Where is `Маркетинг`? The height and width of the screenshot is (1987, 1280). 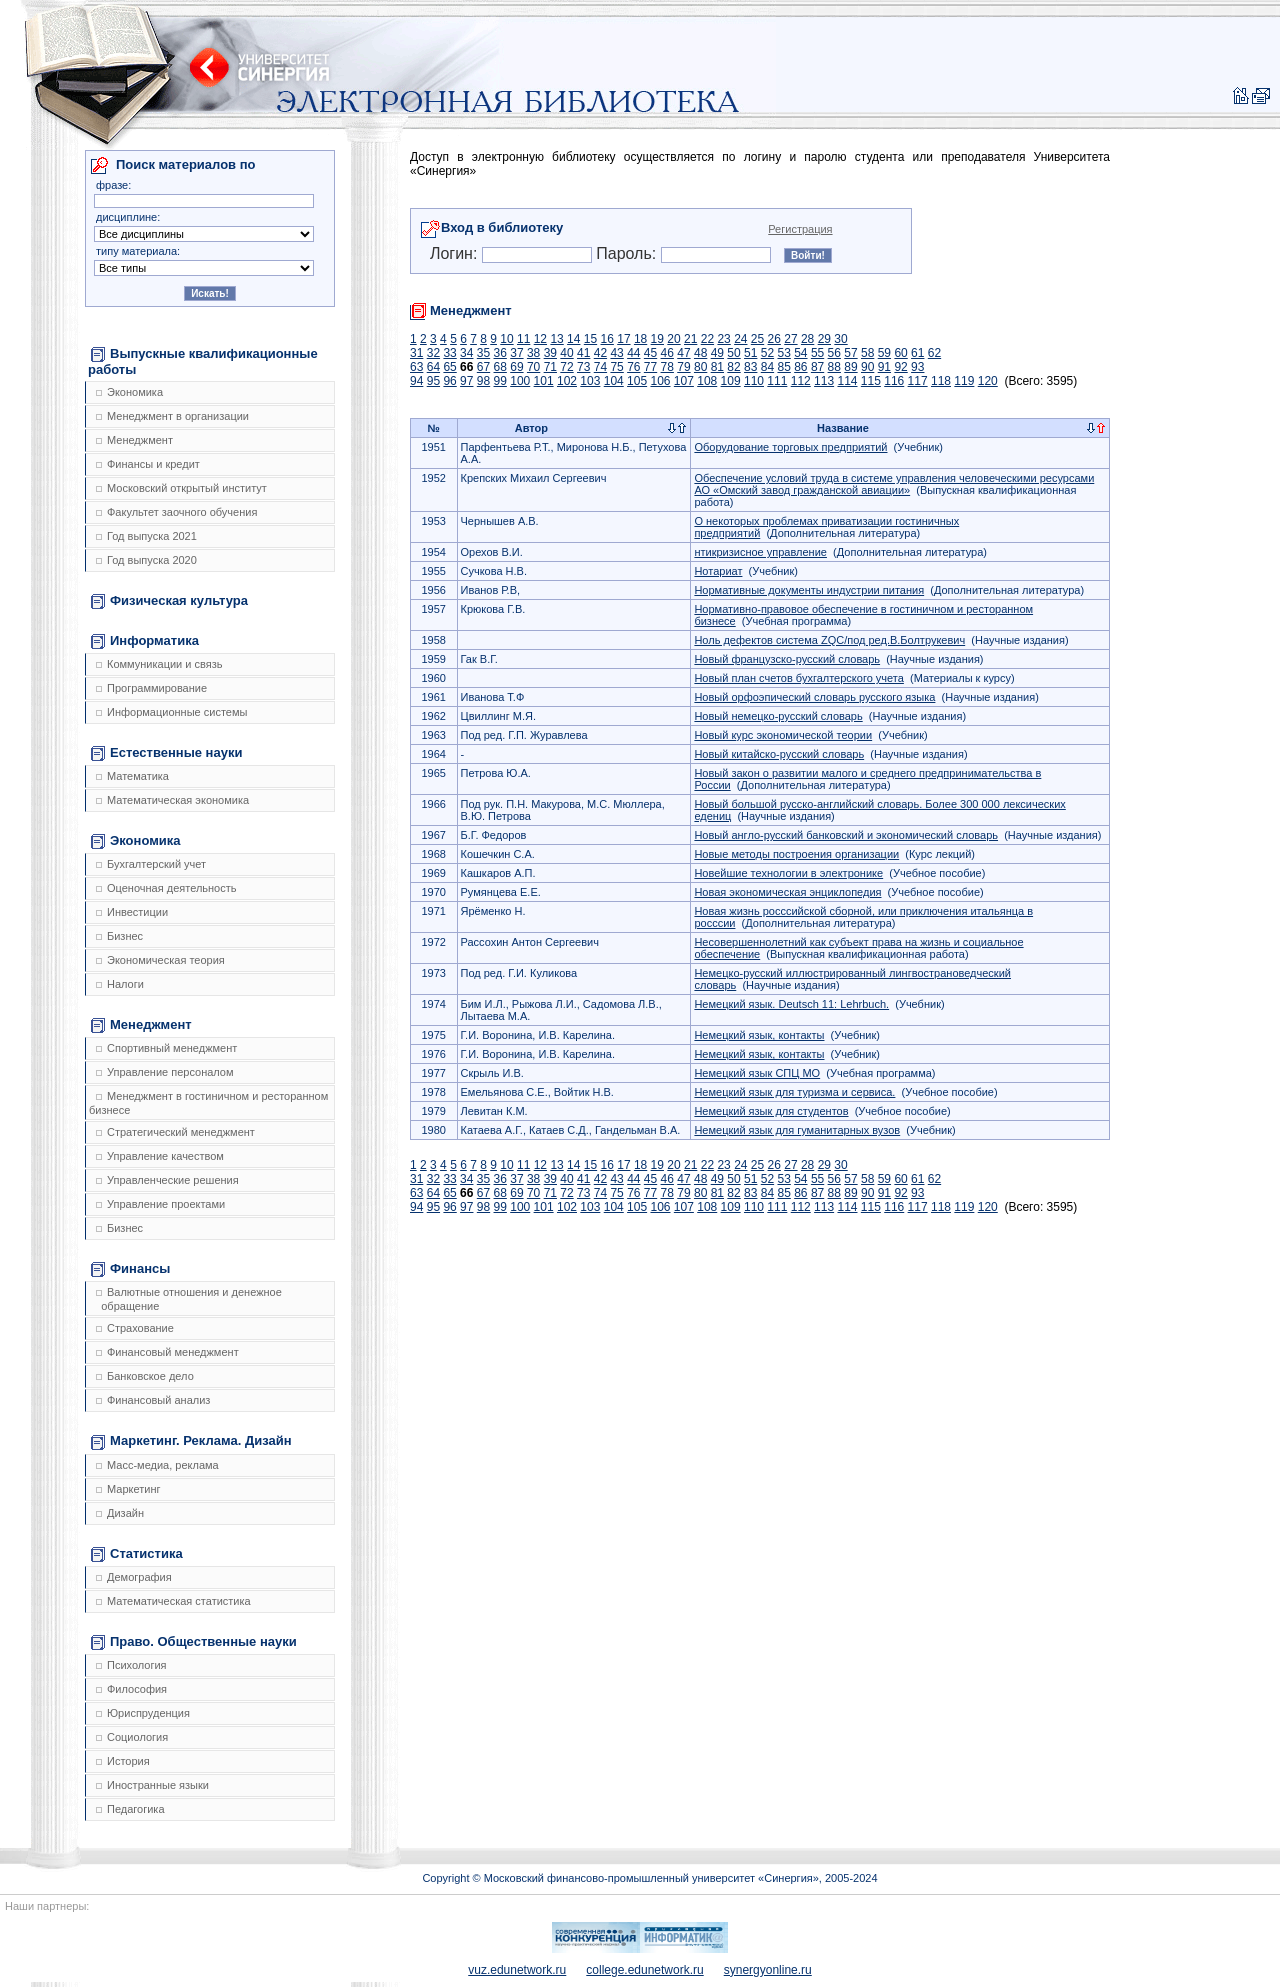 Маркетинг is located at coordinates (128, 1489).